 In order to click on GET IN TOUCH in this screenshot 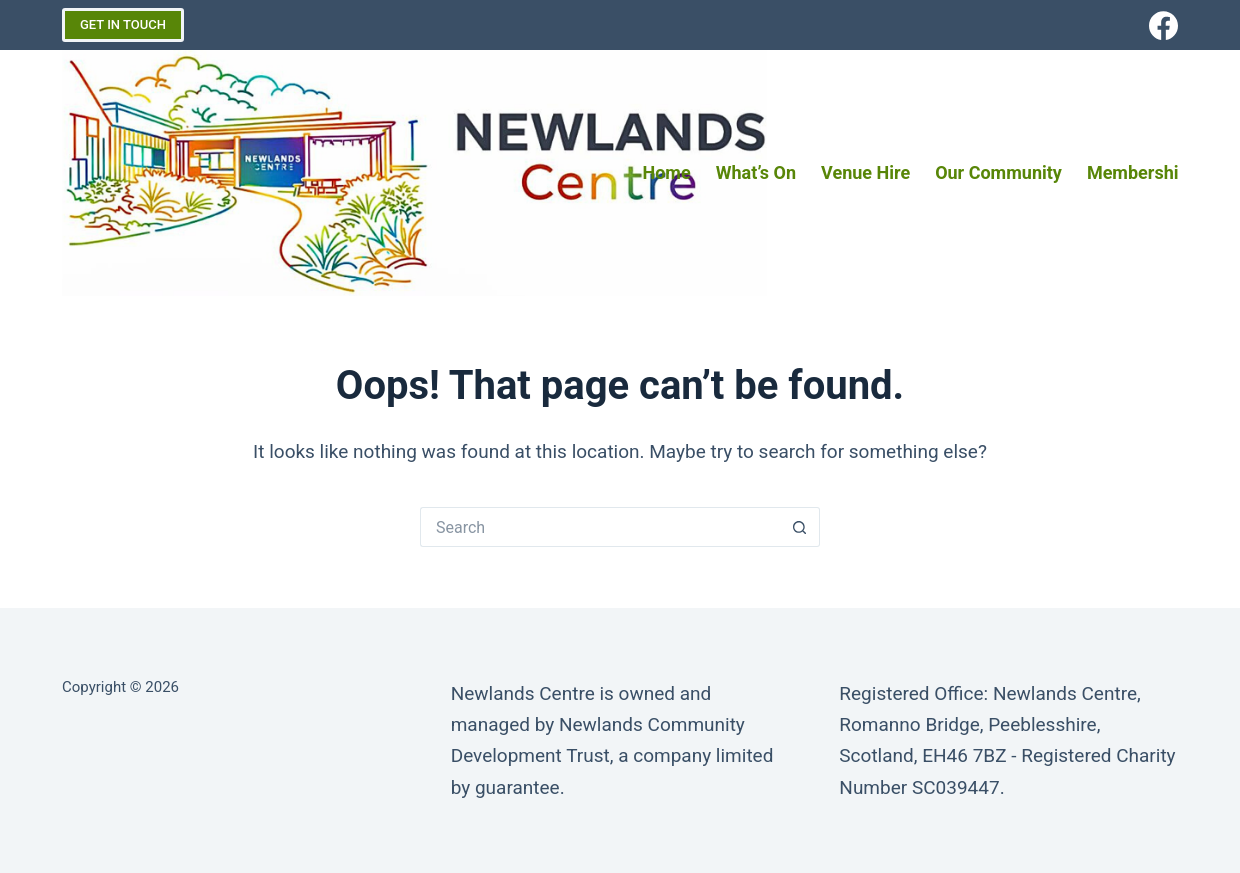, I will do `click(123, 24)`.